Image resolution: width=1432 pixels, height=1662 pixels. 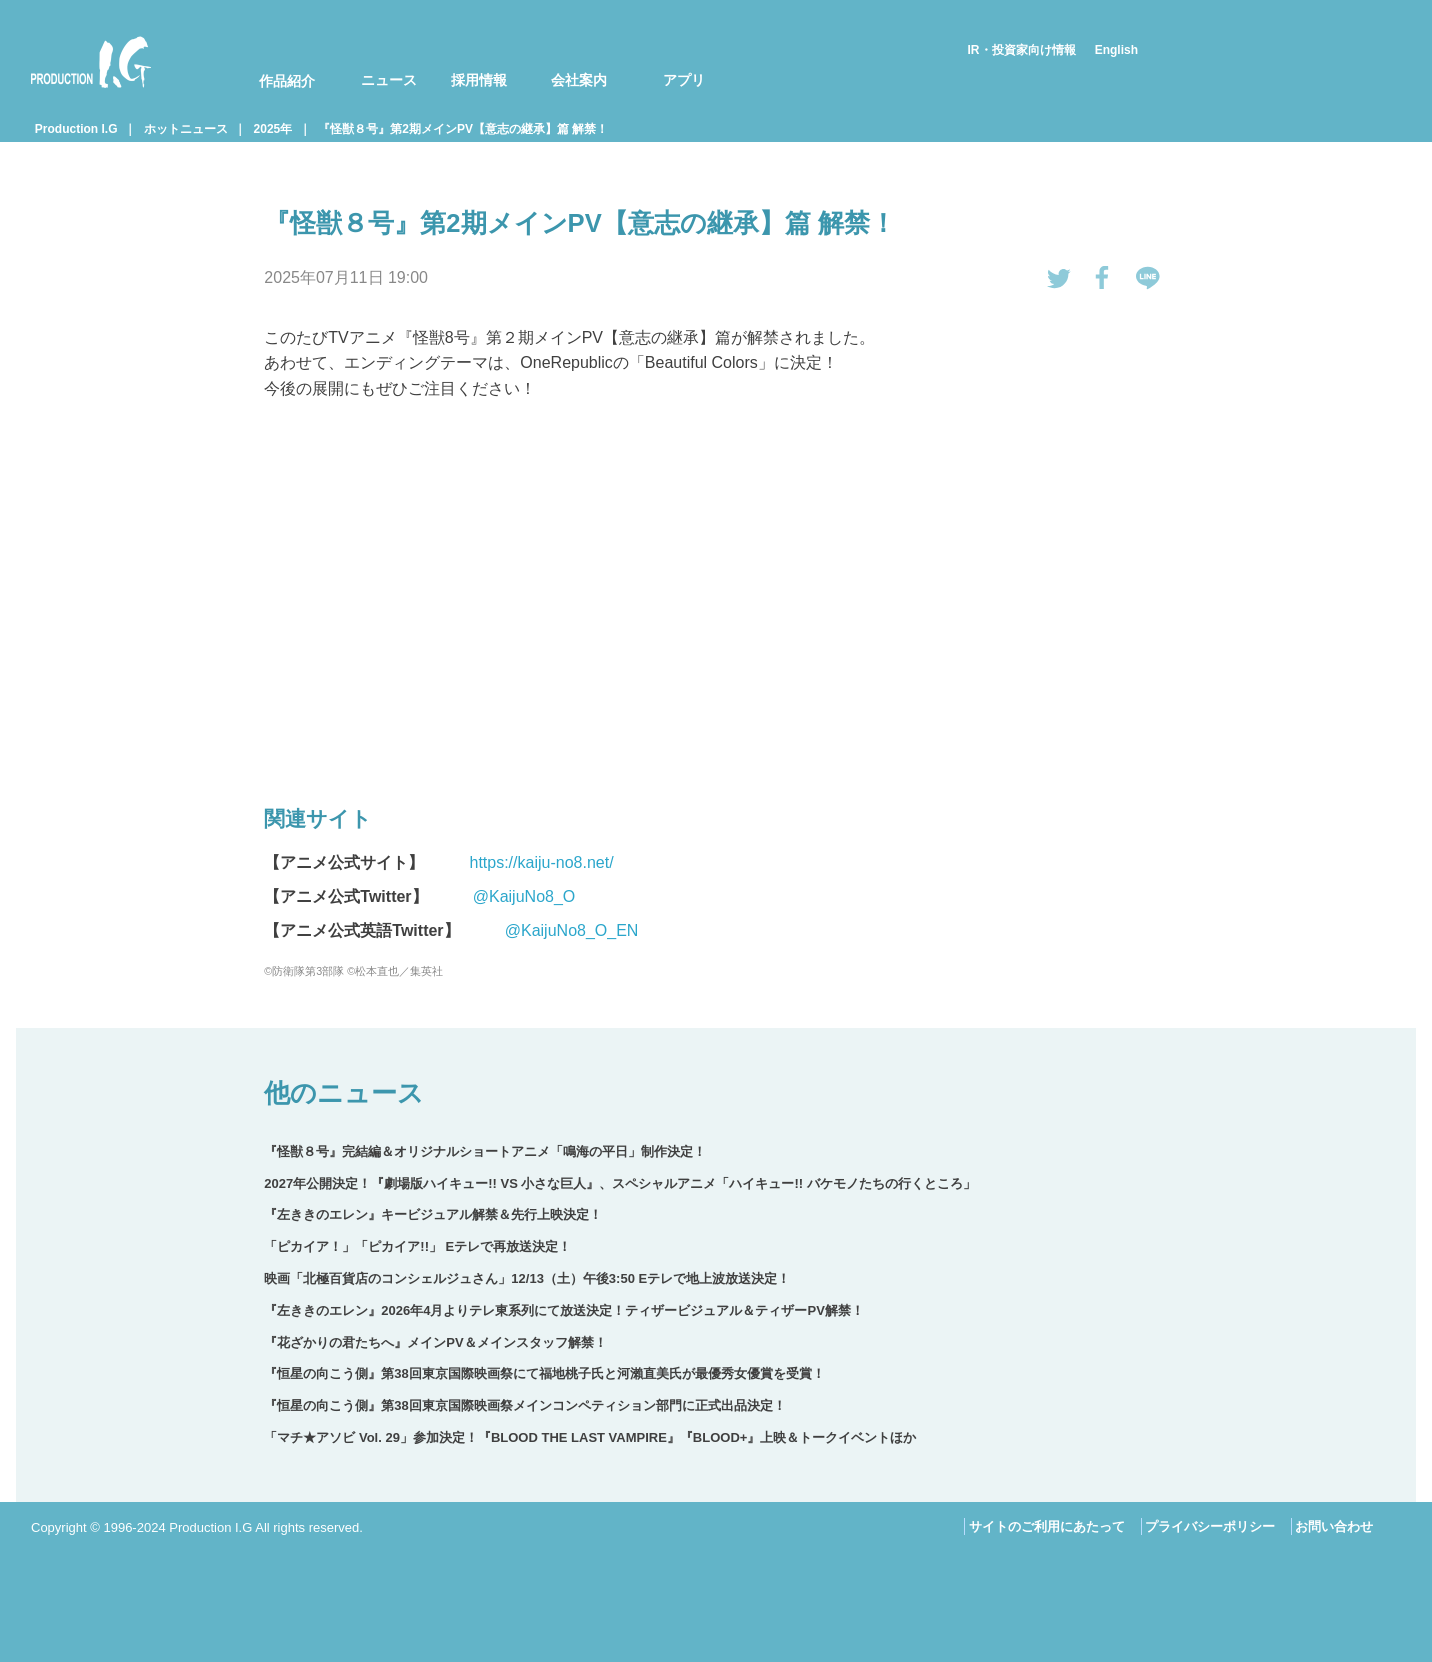 What do you see at coordinates (433, 1214) in the screenshot?
I see `『左ききのエレン』キービジュアル解禁＆先行上映決定！` at bounding box center [433, 1214].